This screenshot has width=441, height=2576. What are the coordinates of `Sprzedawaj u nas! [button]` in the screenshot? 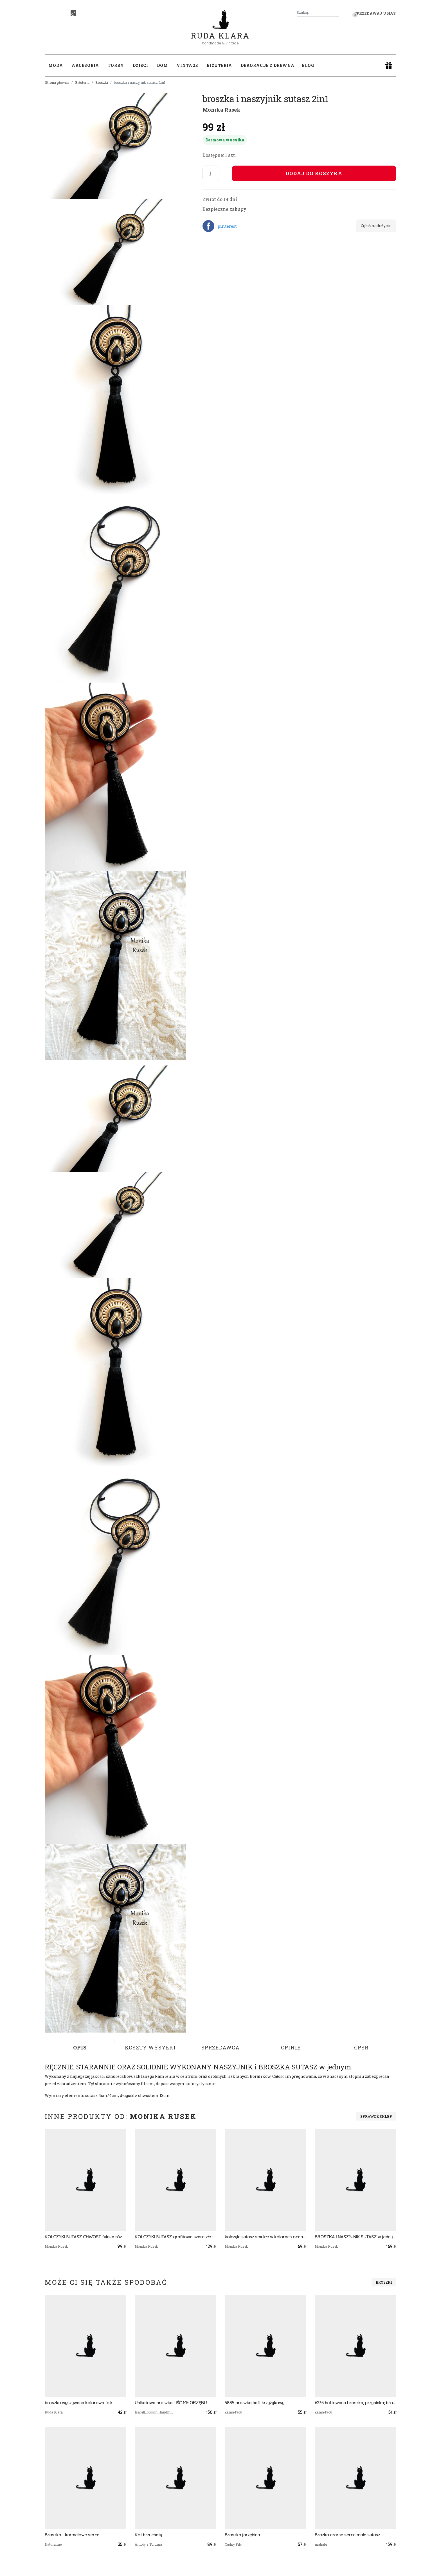 It's located at (375, 13).